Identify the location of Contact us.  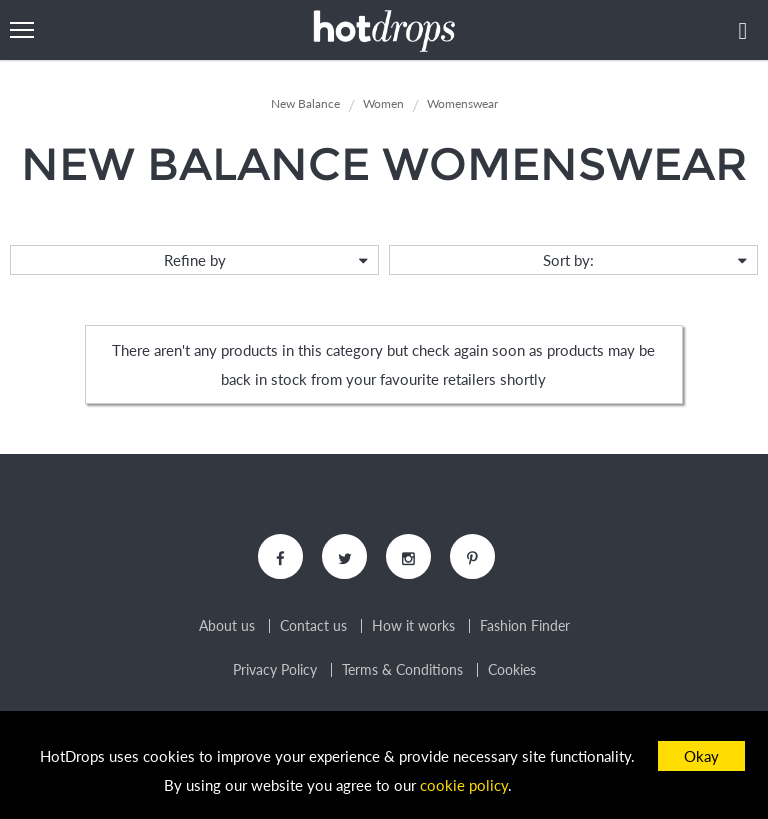
(313, 626).